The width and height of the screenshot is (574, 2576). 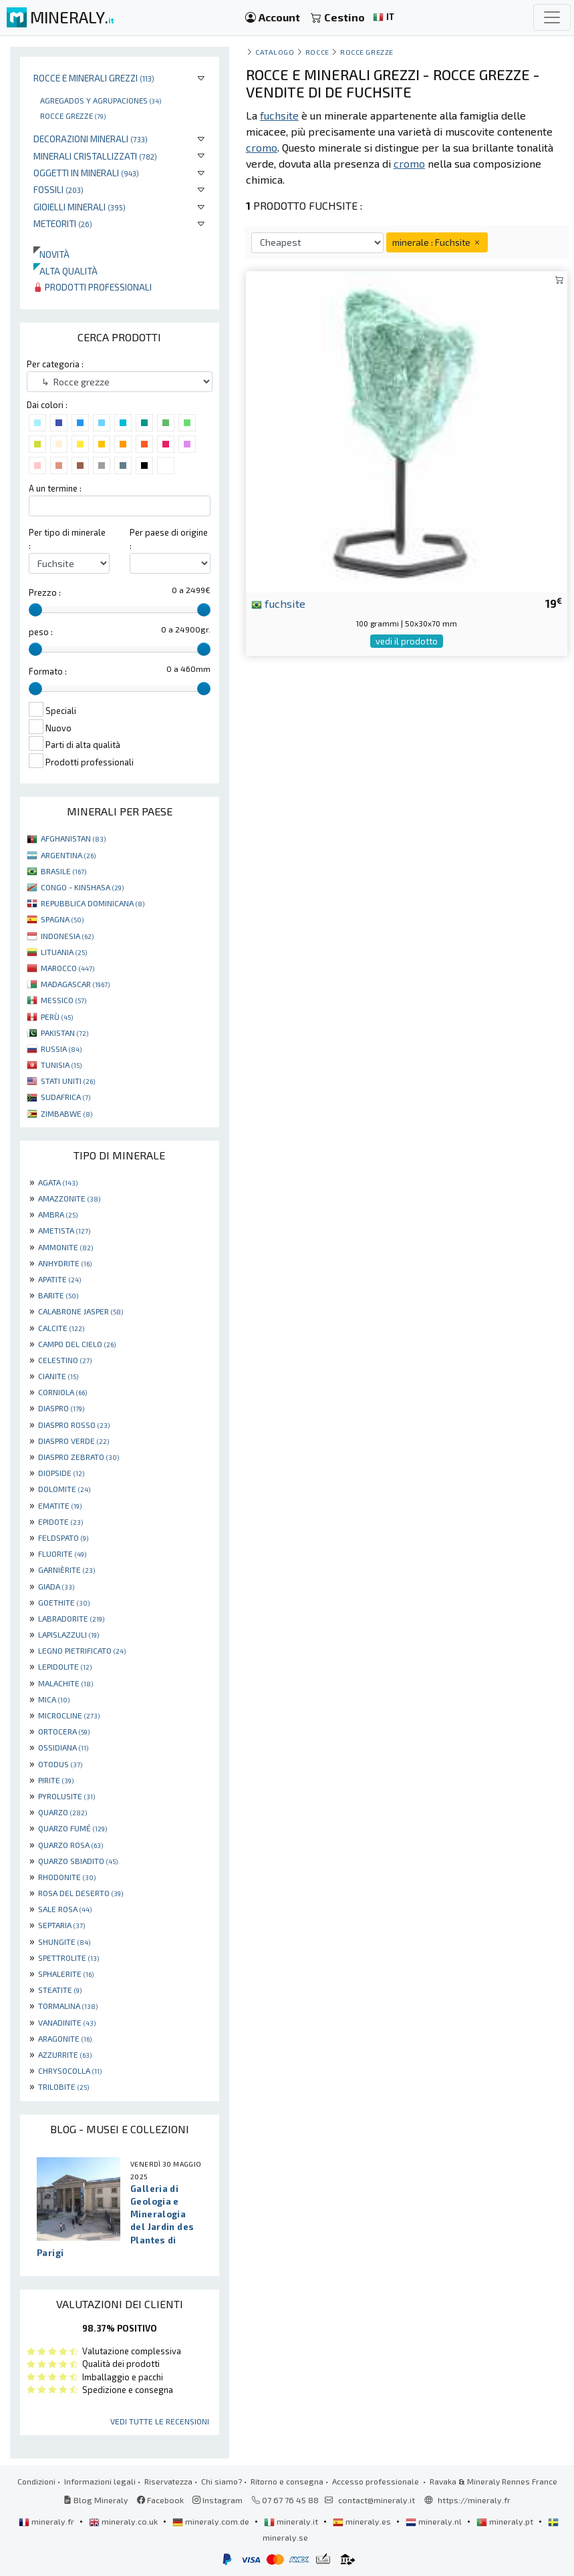 What do you see at coordinates (60, 1989) in the screenshot?
I see `STEATITE` at bounding box center [60, 1989].